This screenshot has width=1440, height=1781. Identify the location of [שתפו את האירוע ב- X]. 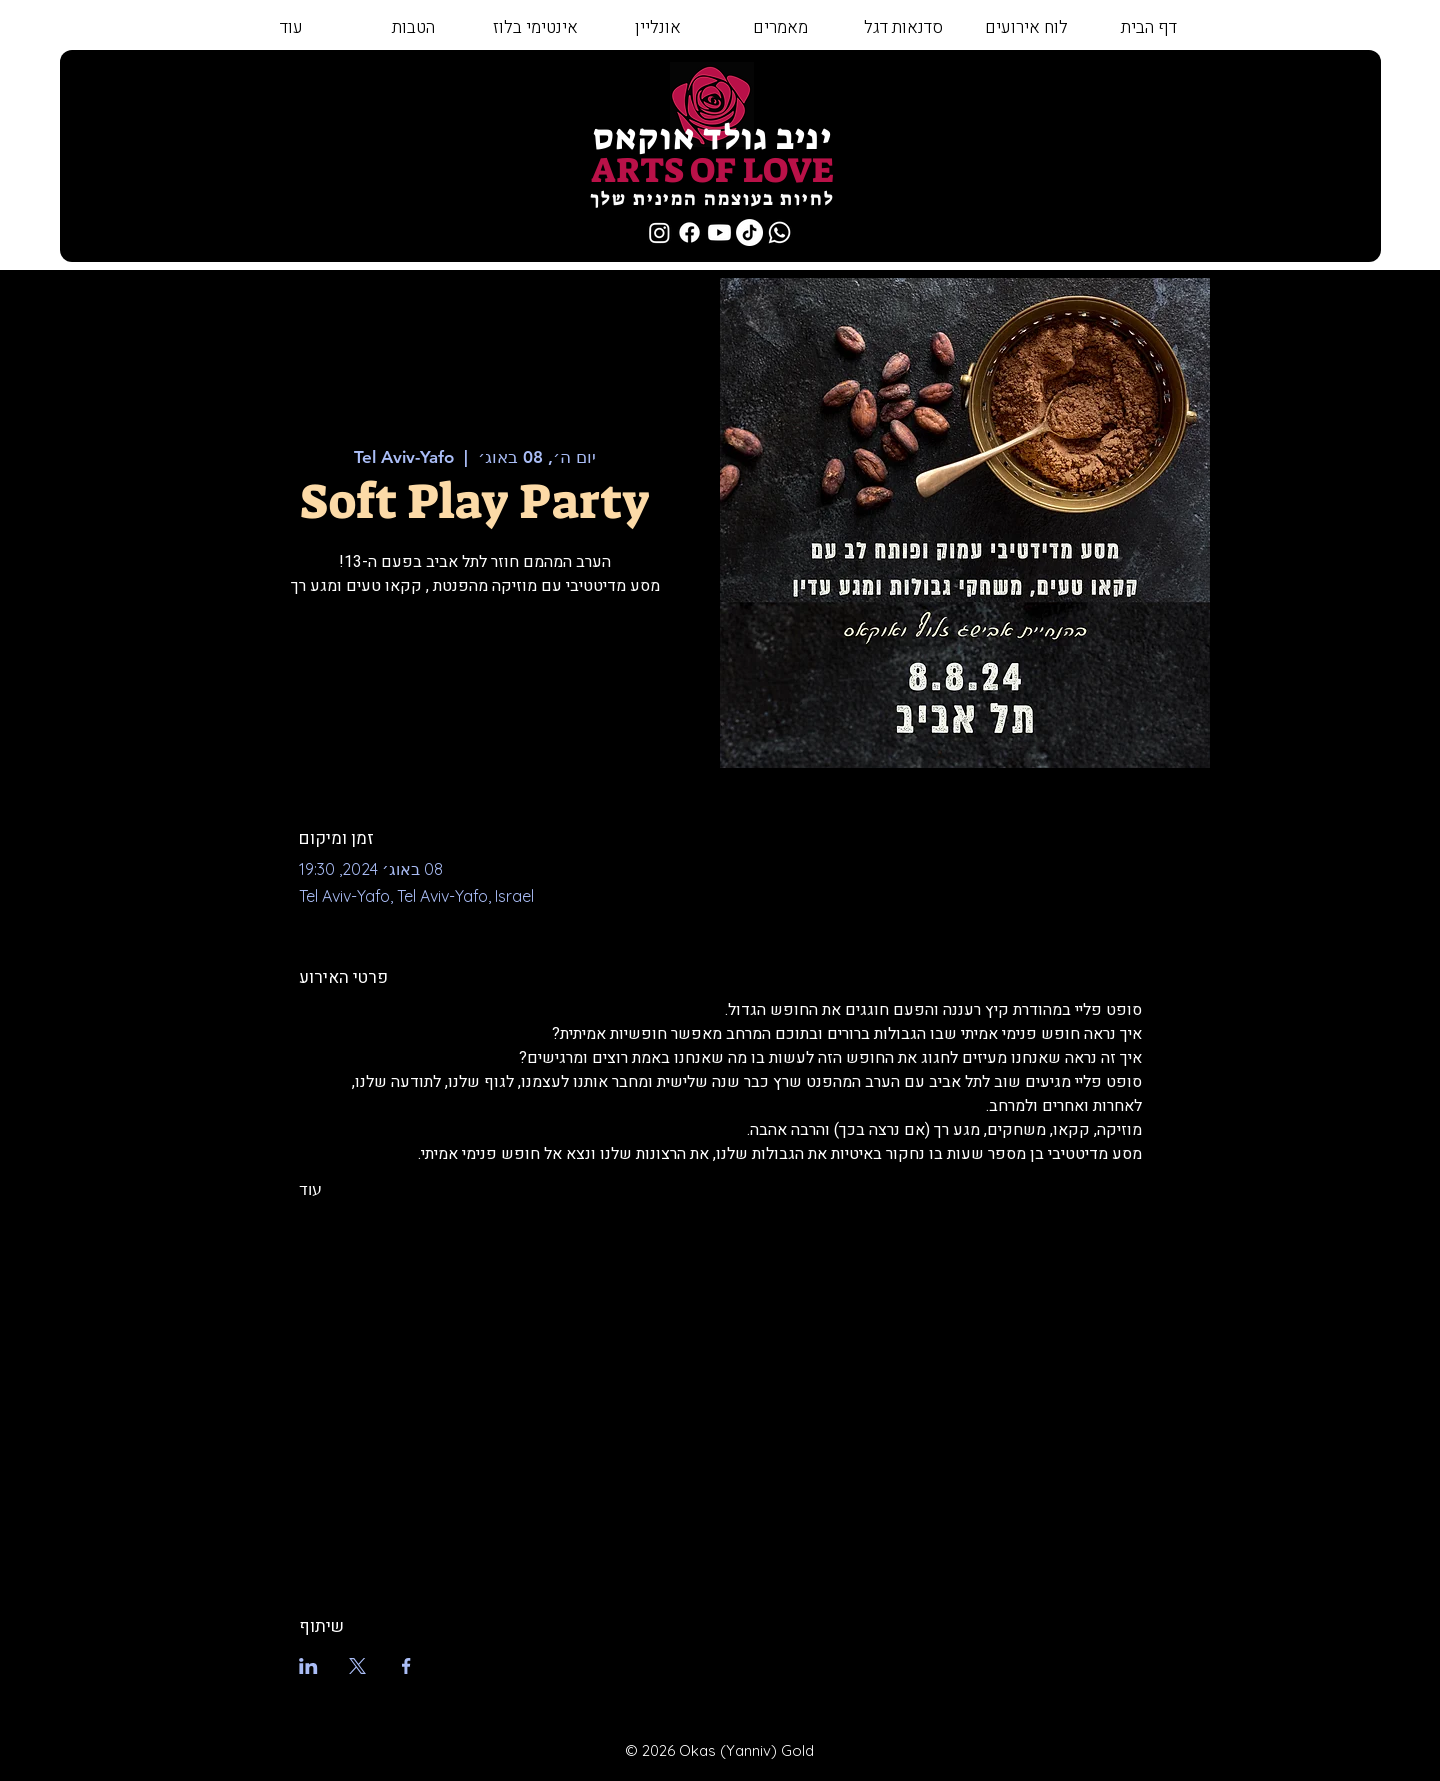
(357, 1666).